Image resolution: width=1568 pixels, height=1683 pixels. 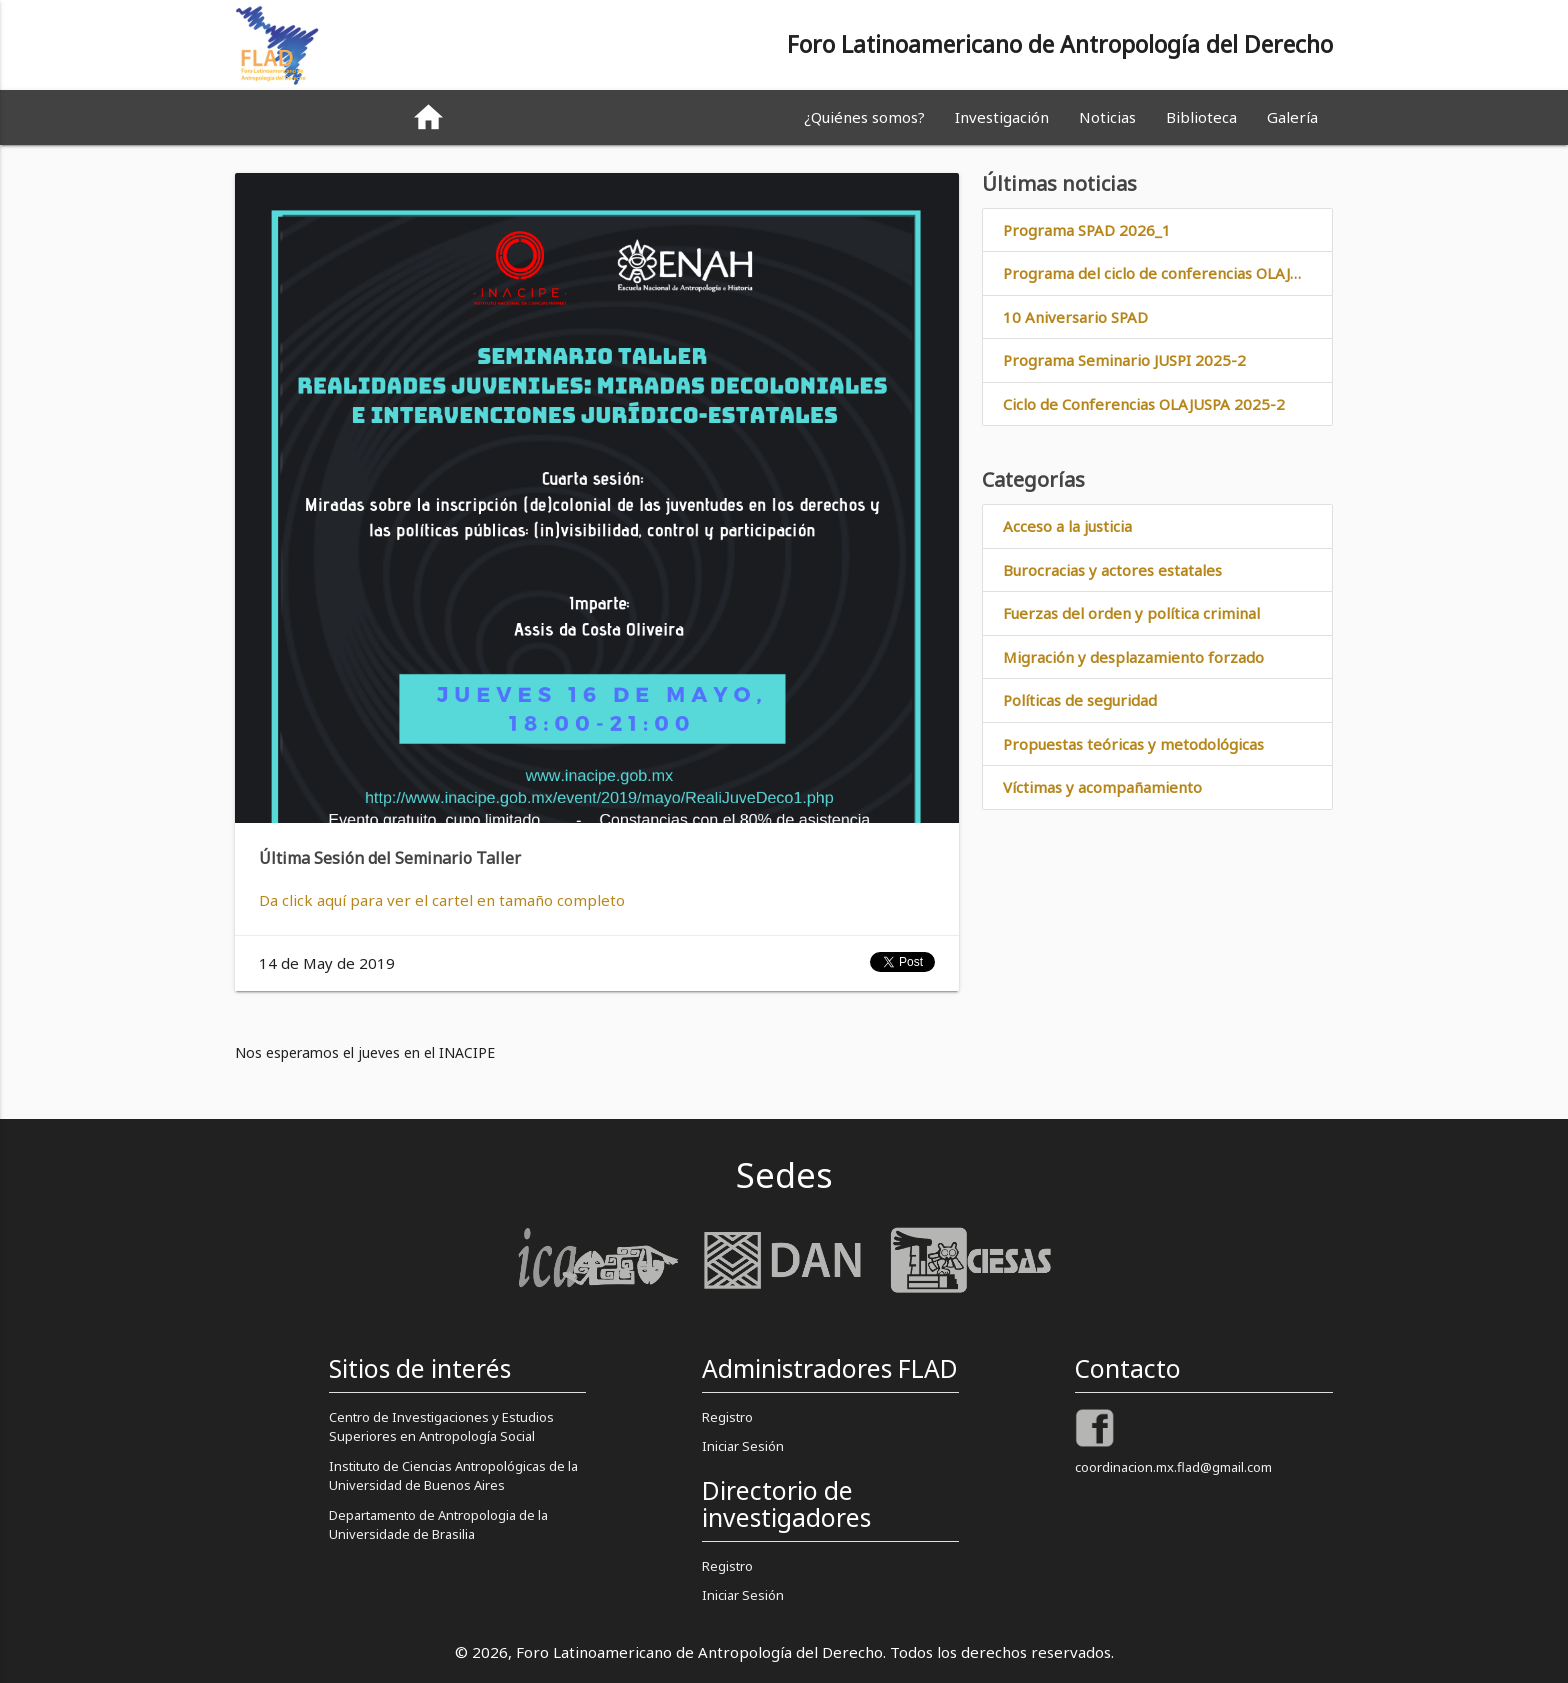 What do you see at coordinates (453, 1476) in the screenshot?
I see `Instituto de Ciencias Antropológicas de la Universidad de Buenos Aires` at bounding box center [453, 1476].